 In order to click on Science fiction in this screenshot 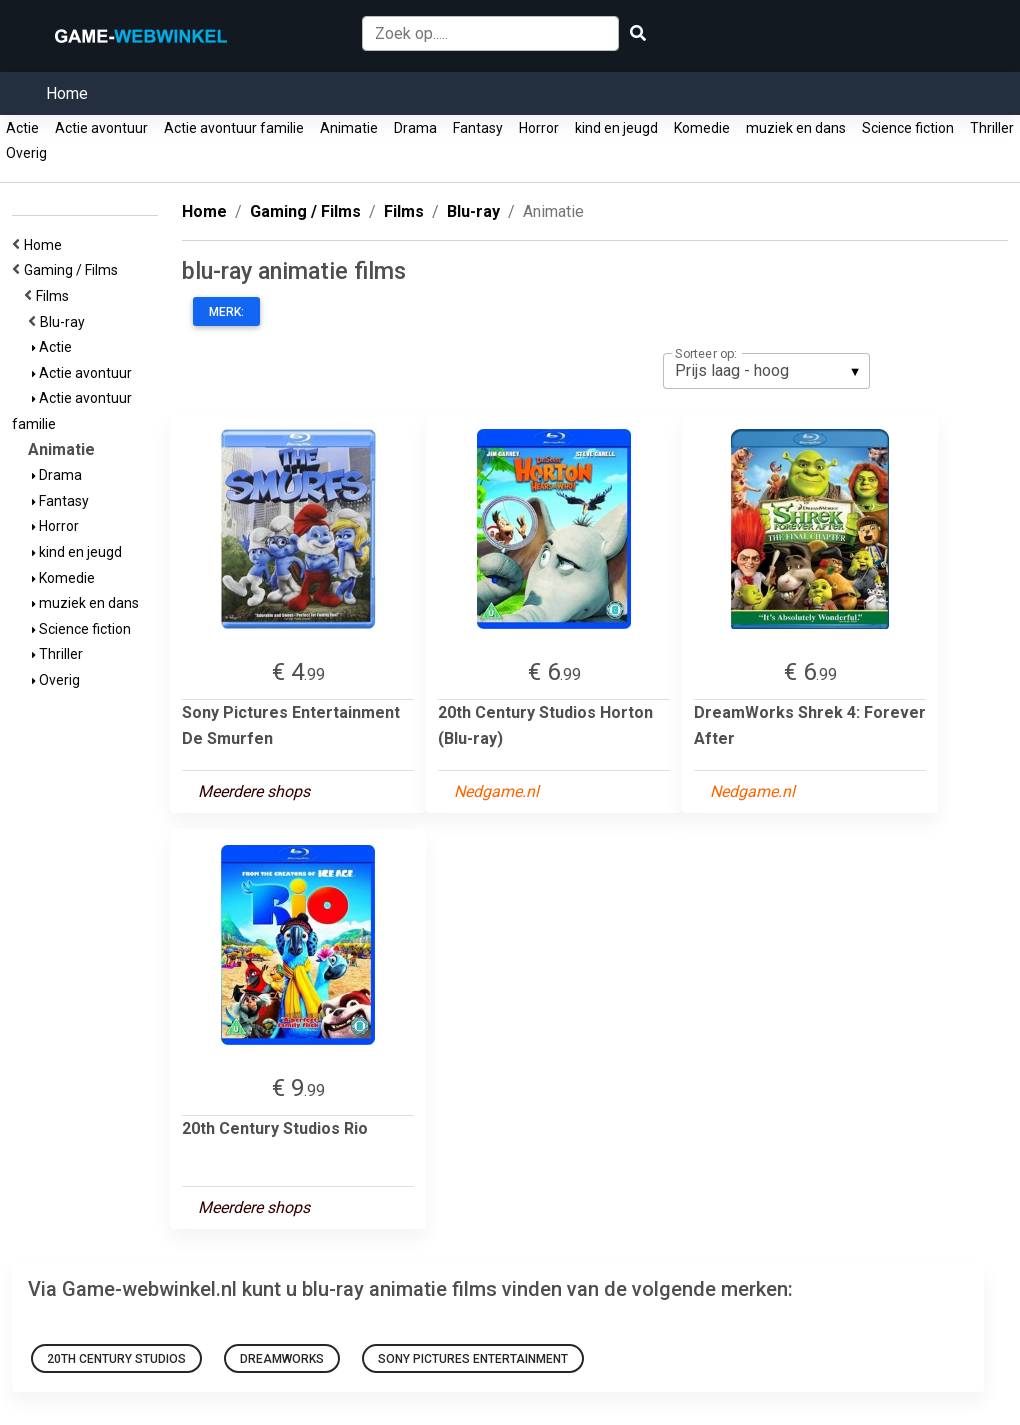, I will do `click(908, 128)`.